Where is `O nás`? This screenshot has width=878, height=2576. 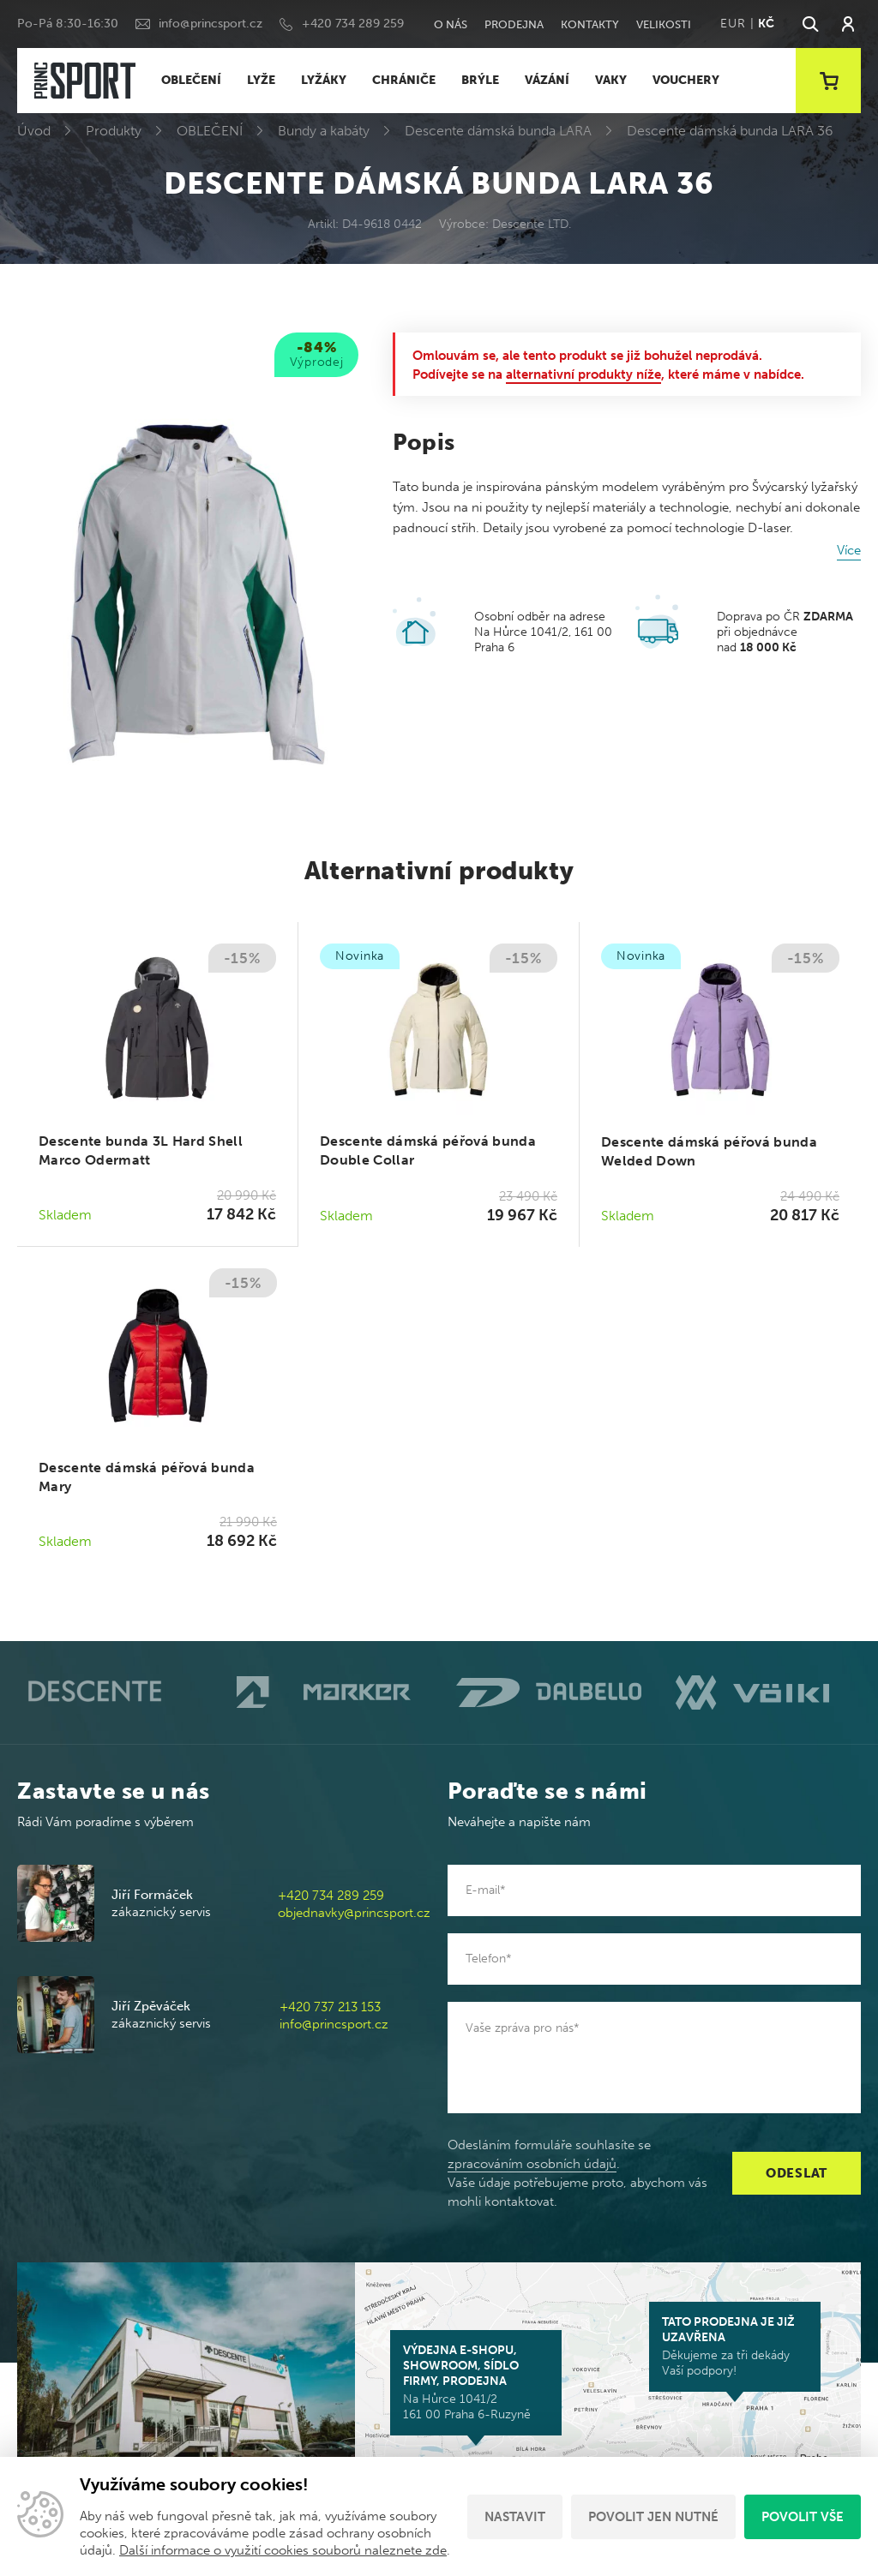
O nás is located at coordinates (450, 24).